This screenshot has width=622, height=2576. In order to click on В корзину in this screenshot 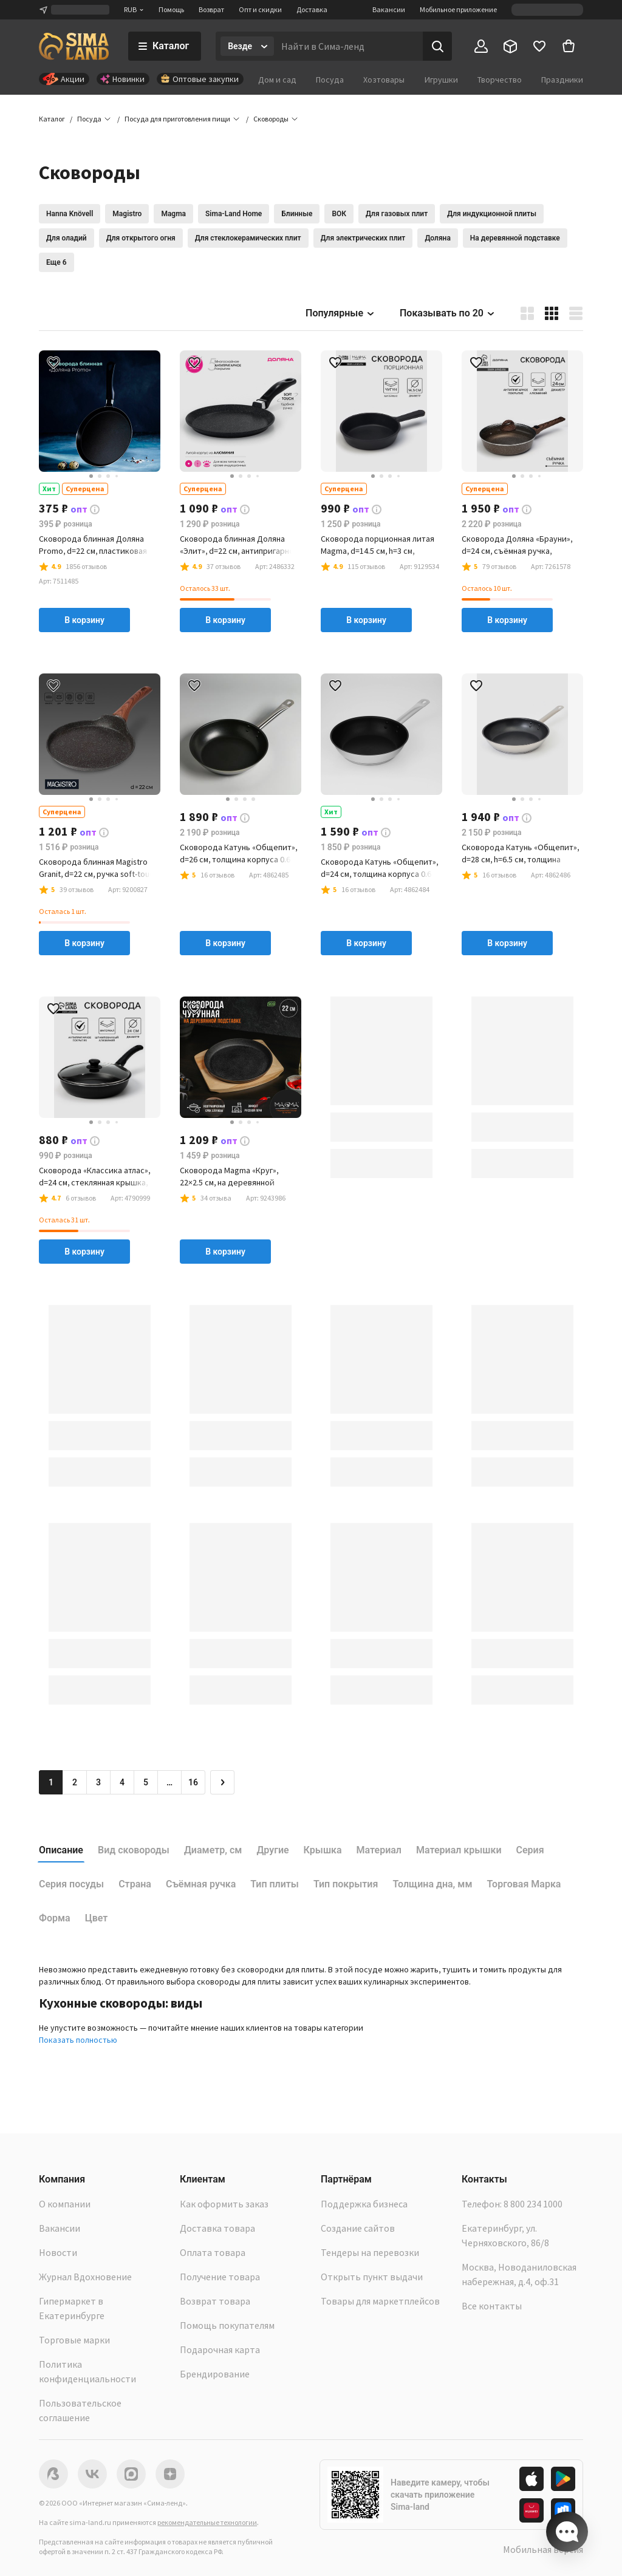, I will do `click(84, 620)`.